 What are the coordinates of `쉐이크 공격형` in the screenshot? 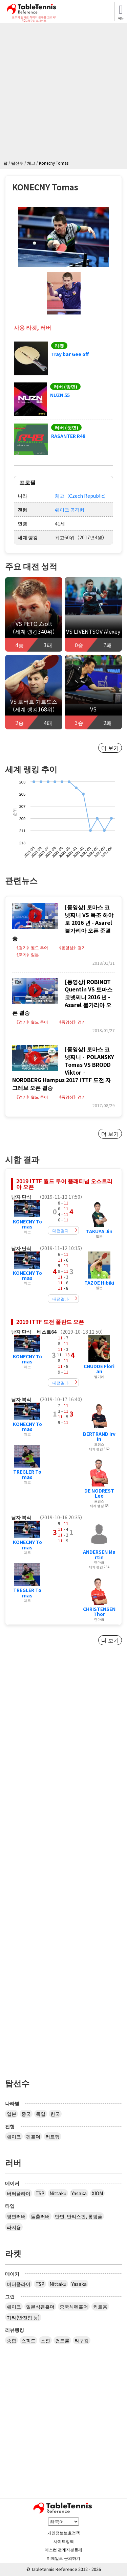 It's located at (69, 509).